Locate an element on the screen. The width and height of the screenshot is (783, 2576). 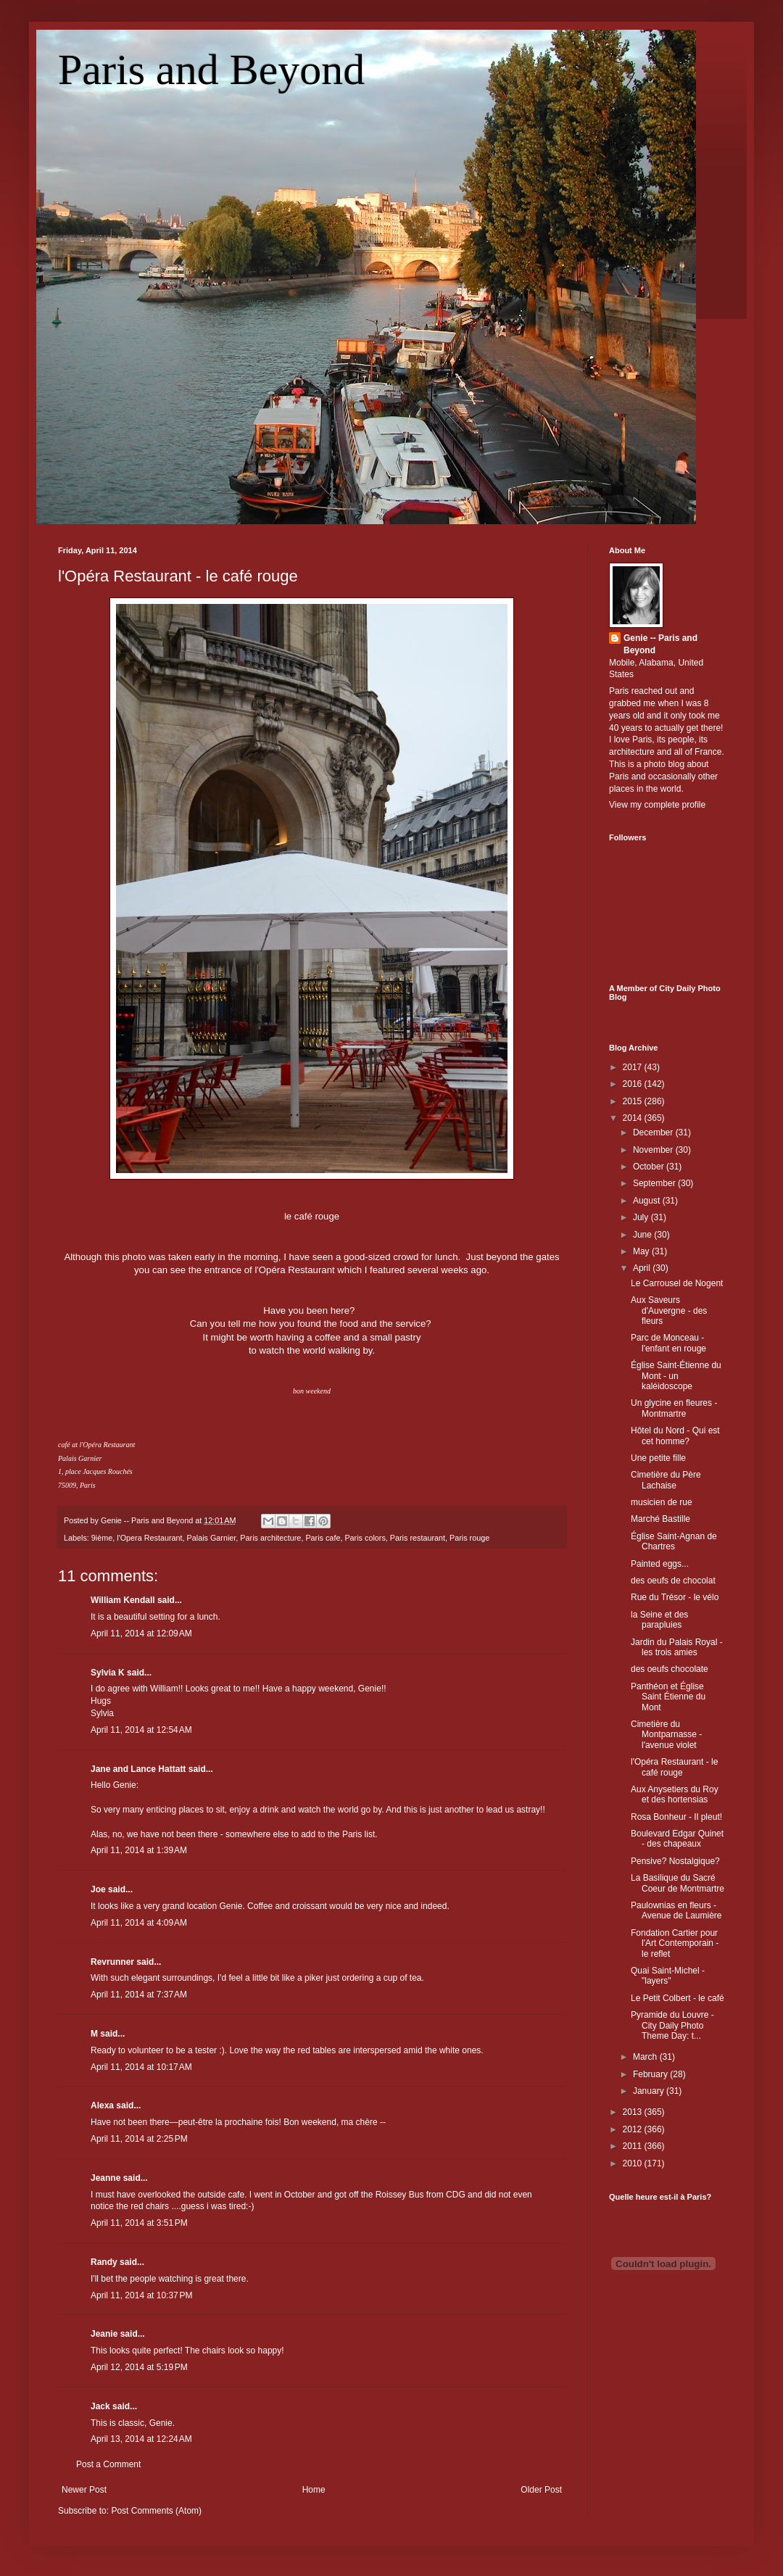
April 11, 2014 at 4:09 AM is located at coordinates (139, 1923).